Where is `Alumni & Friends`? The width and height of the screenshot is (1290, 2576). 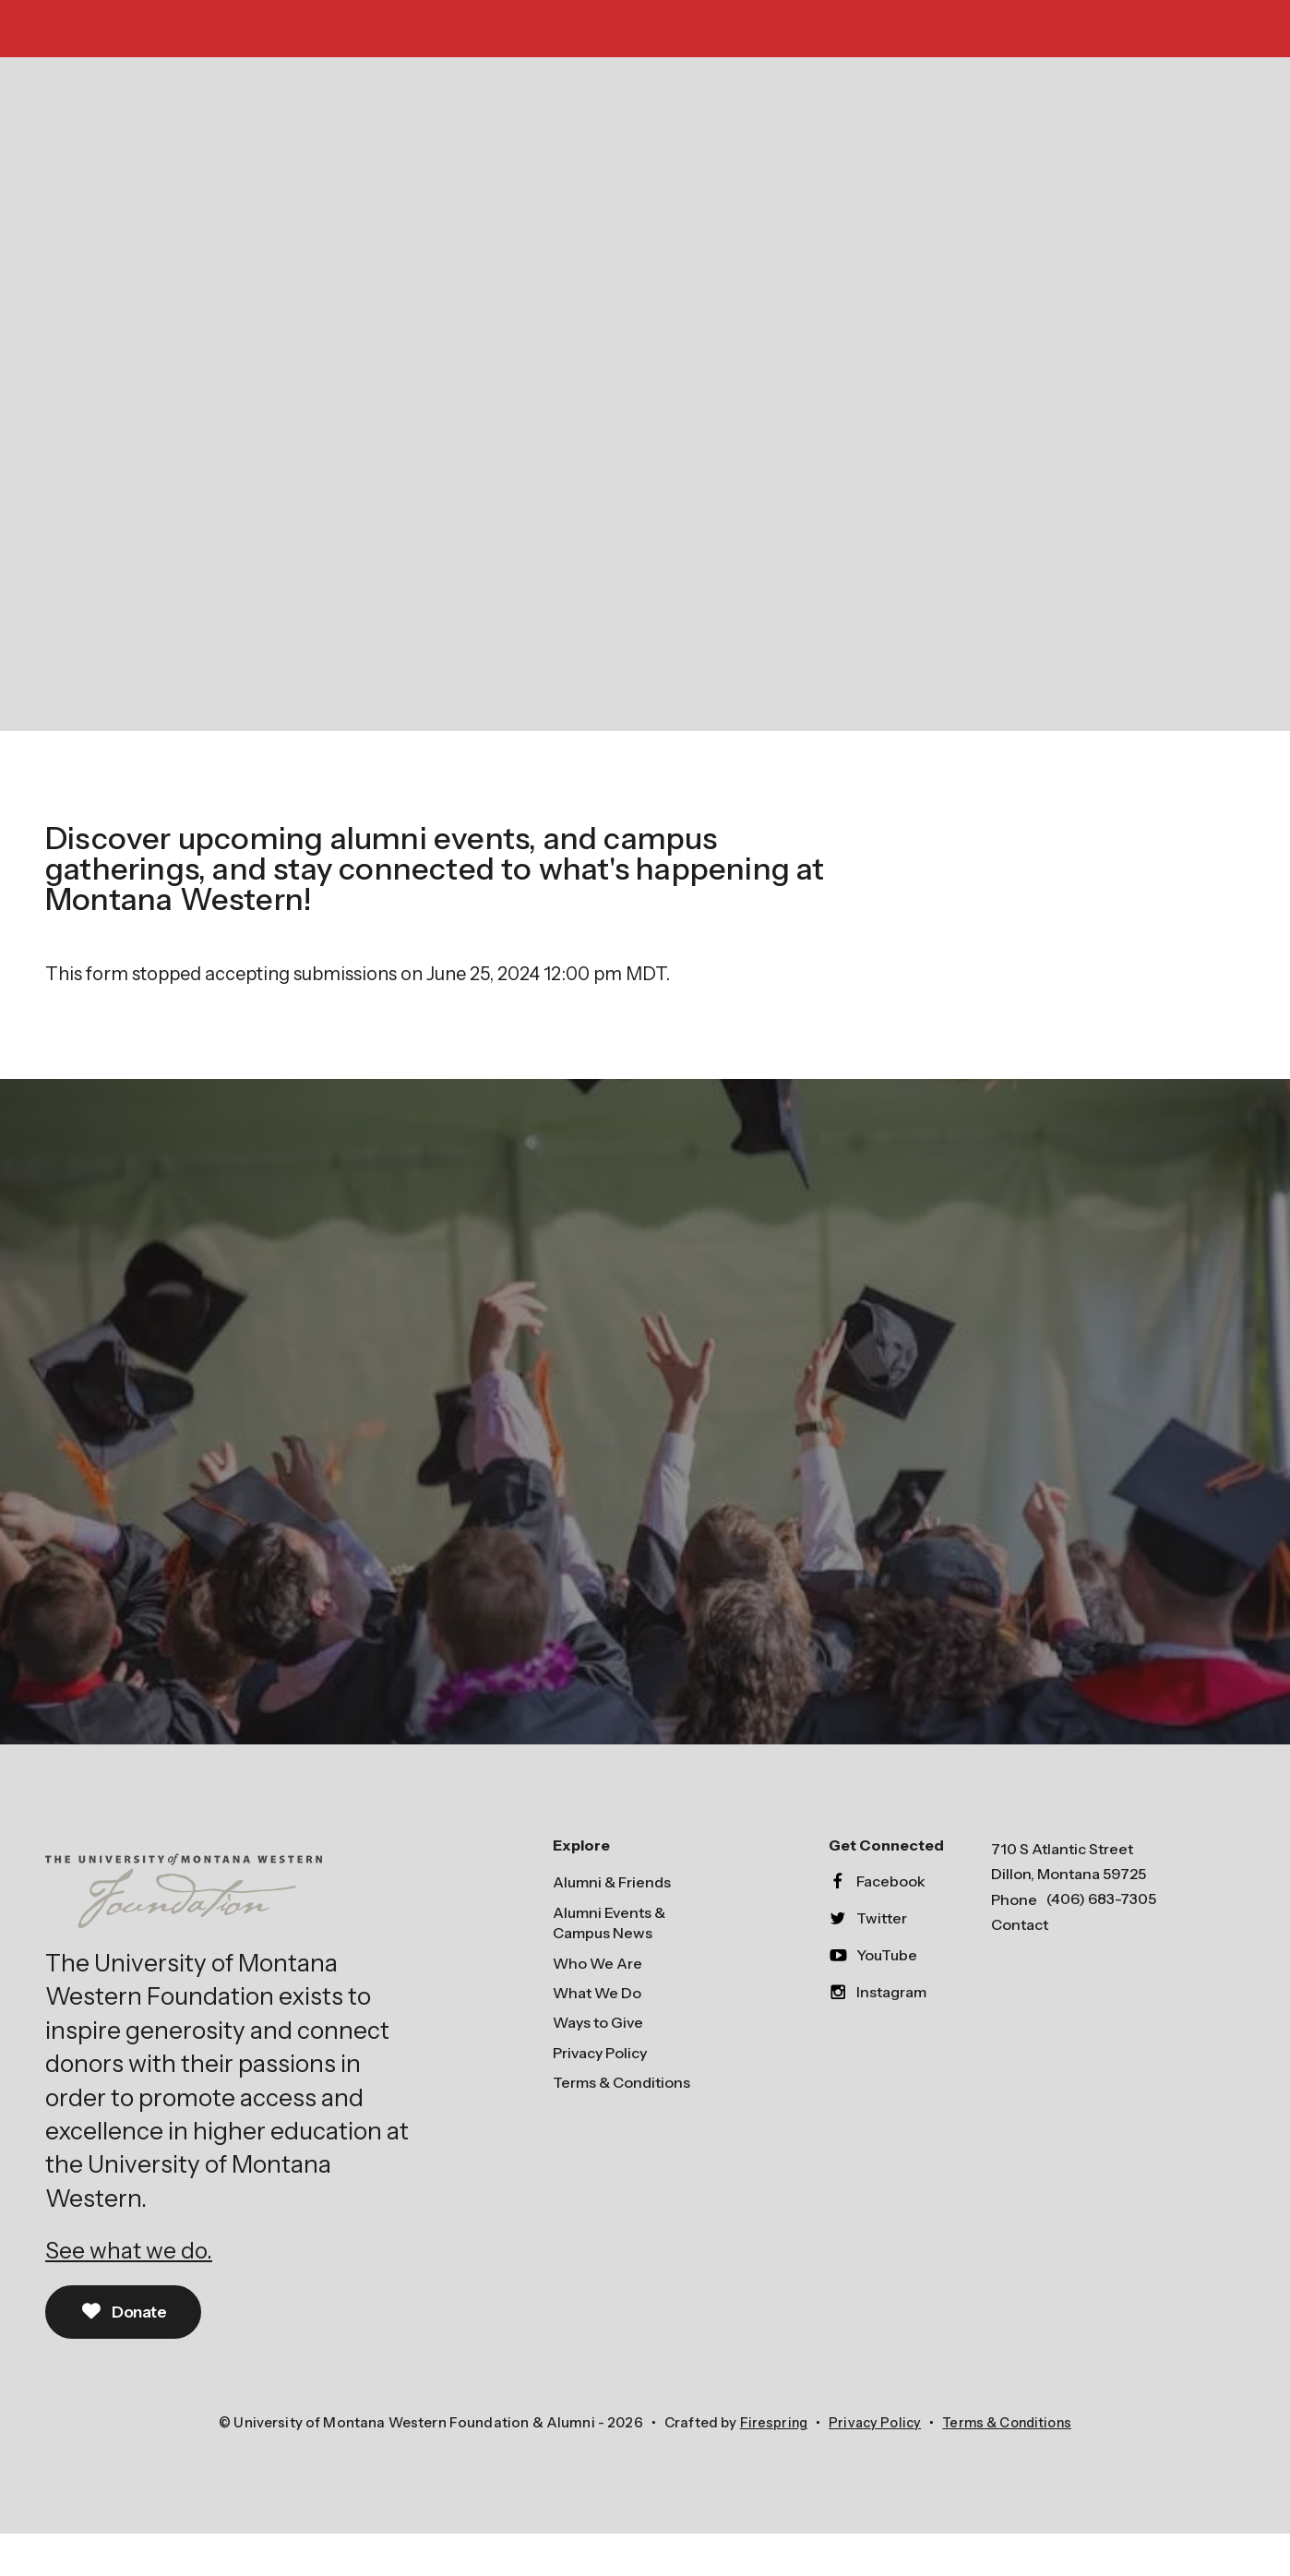 Alumni & Friends is located at coordinates (612, 1923).